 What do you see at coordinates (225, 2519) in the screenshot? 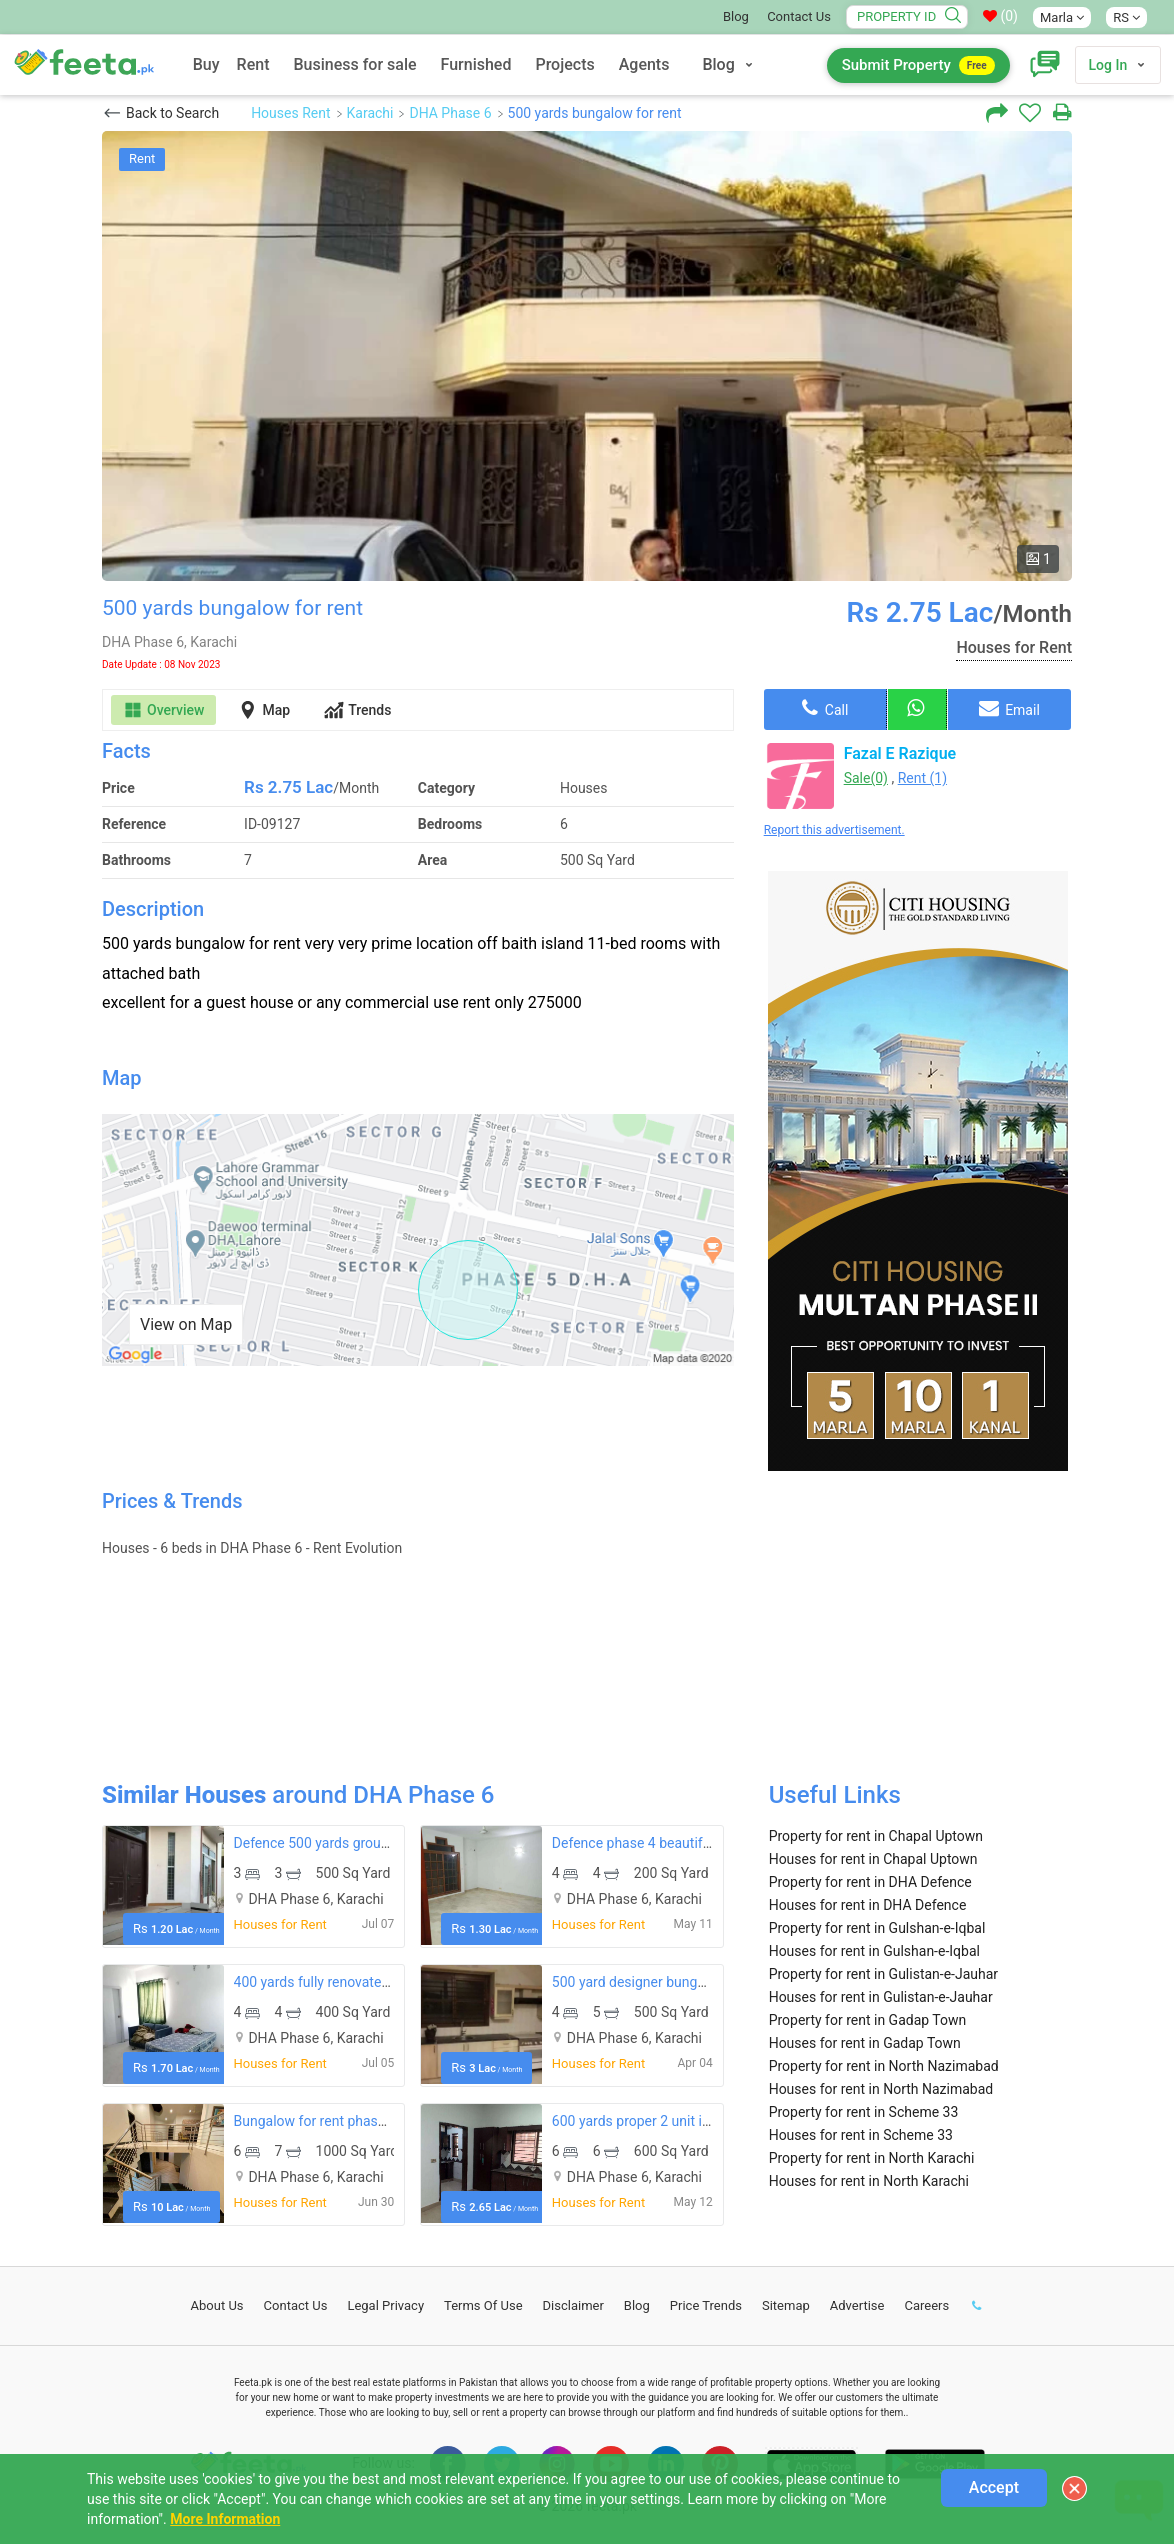
I see `More Information` at bounding box center [225, 2519].